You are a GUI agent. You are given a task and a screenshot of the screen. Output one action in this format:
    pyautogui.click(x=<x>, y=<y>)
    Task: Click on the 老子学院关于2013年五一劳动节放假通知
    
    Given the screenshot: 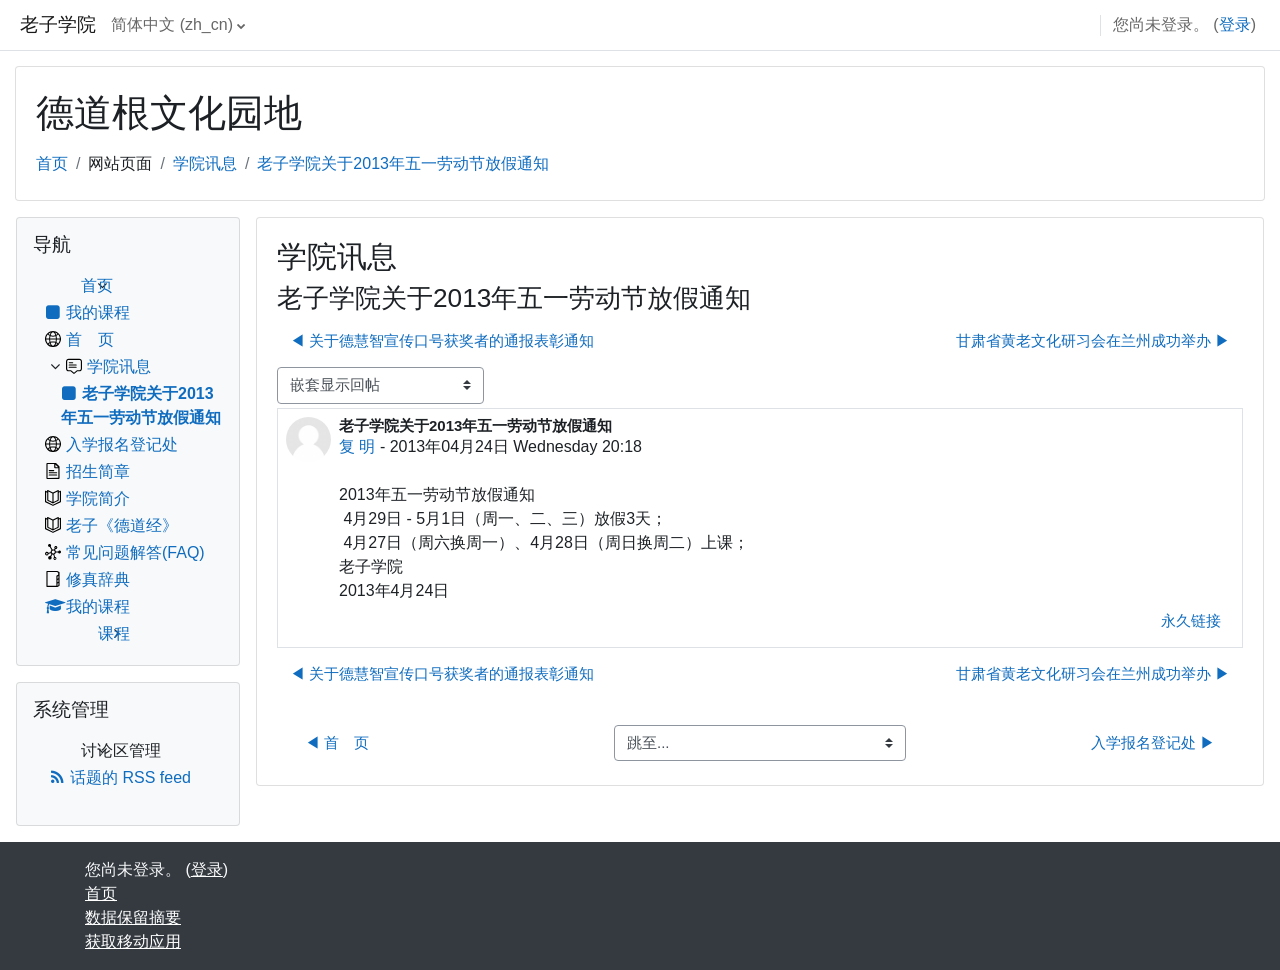 What is the action you would take?
    pyautogui.click(x=403, y=163)
    